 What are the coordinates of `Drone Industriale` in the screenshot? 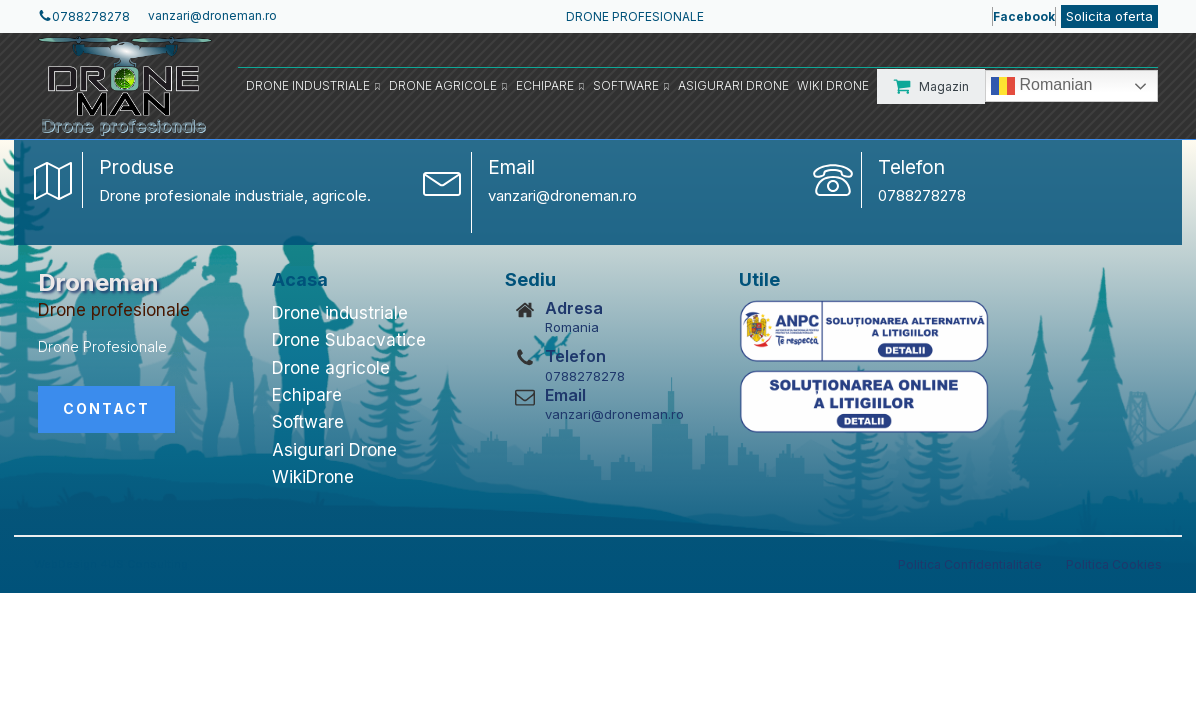 It's located at (313, 85).